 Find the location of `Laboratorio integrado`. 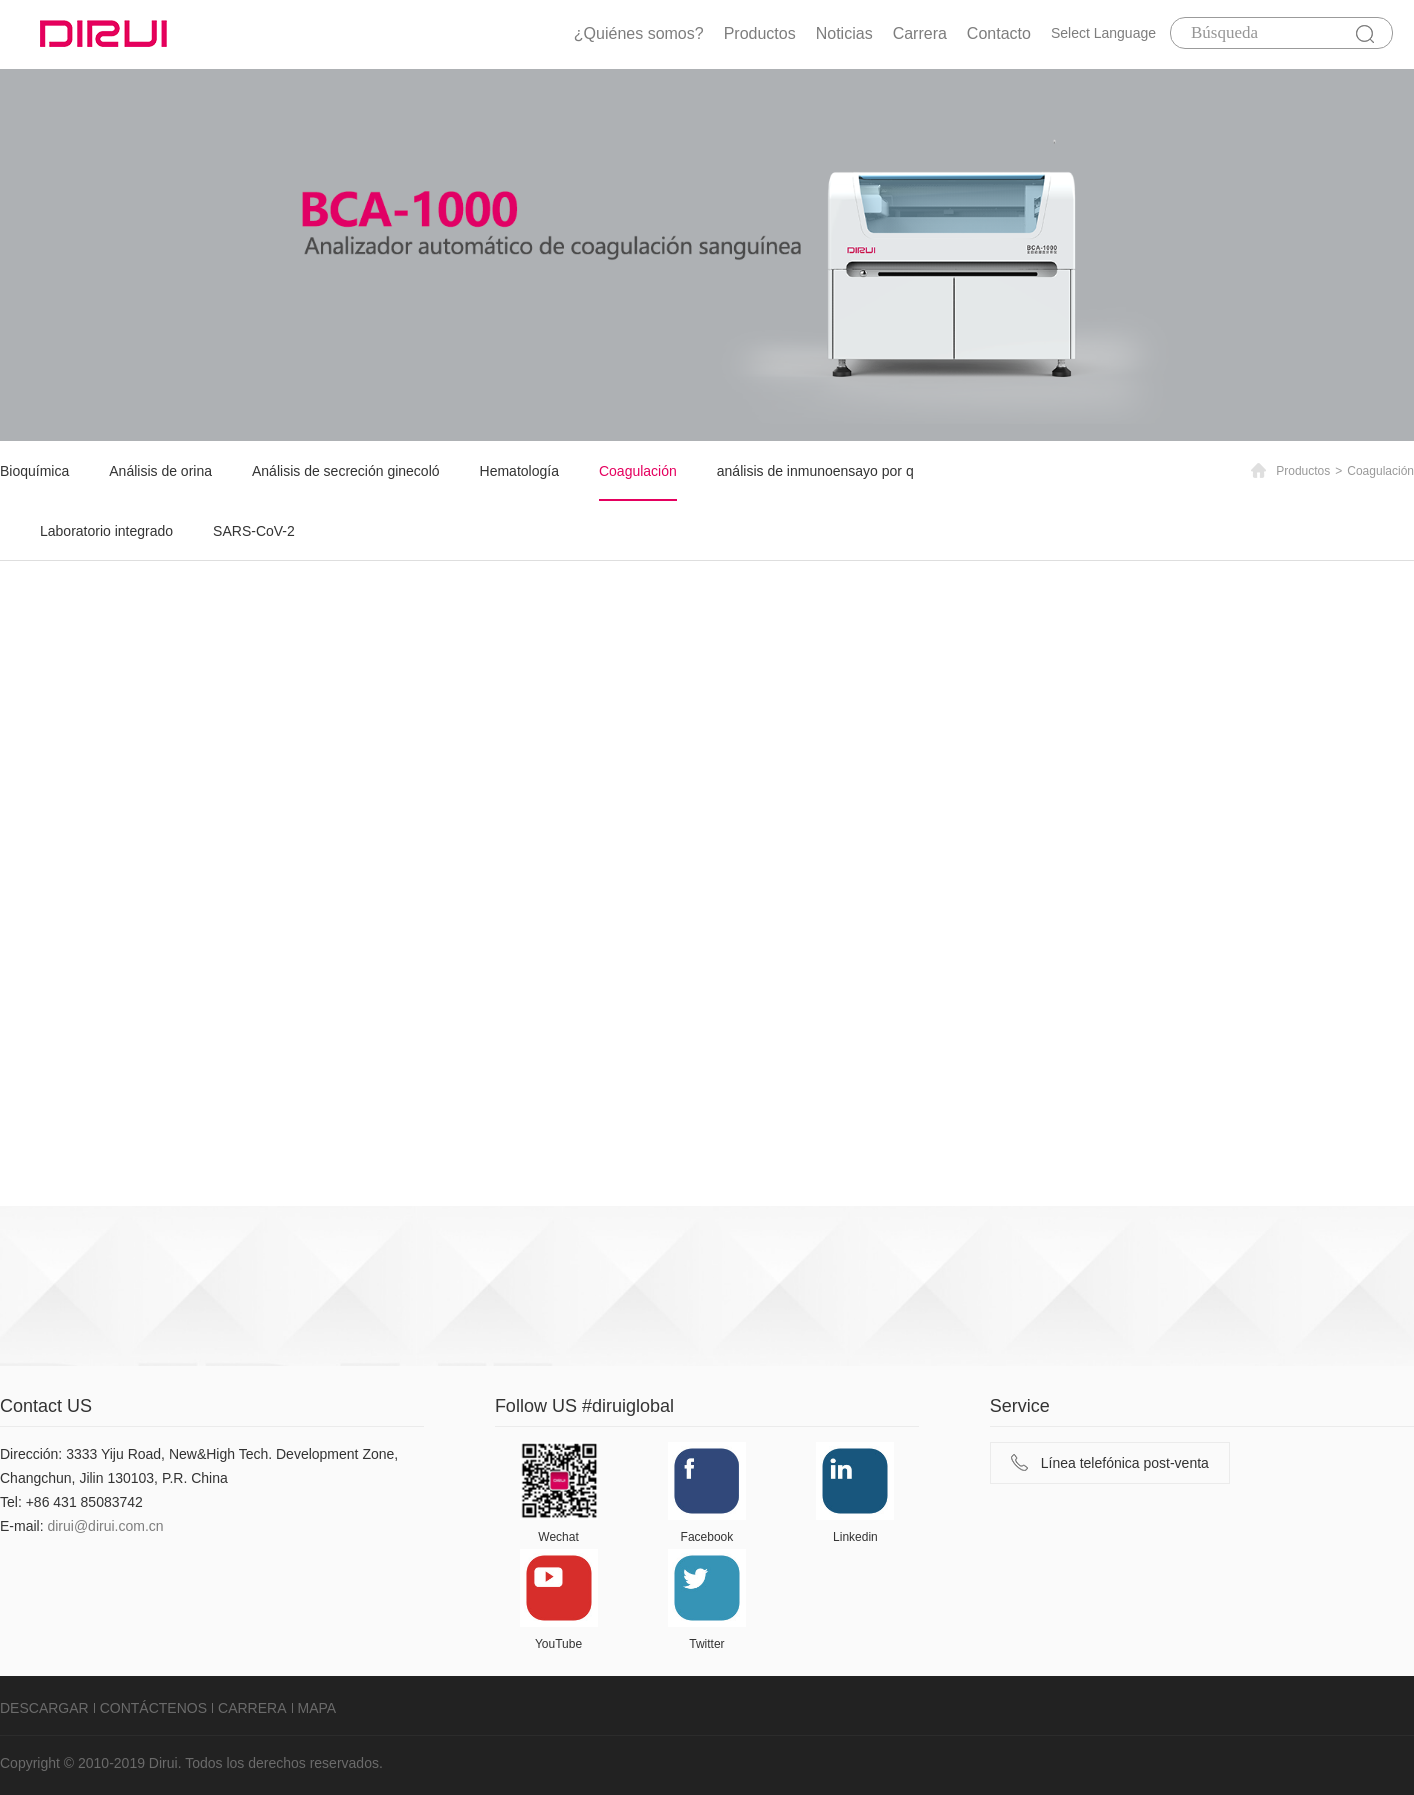

Laboratorio integrado is located at coordinates (106, 531).